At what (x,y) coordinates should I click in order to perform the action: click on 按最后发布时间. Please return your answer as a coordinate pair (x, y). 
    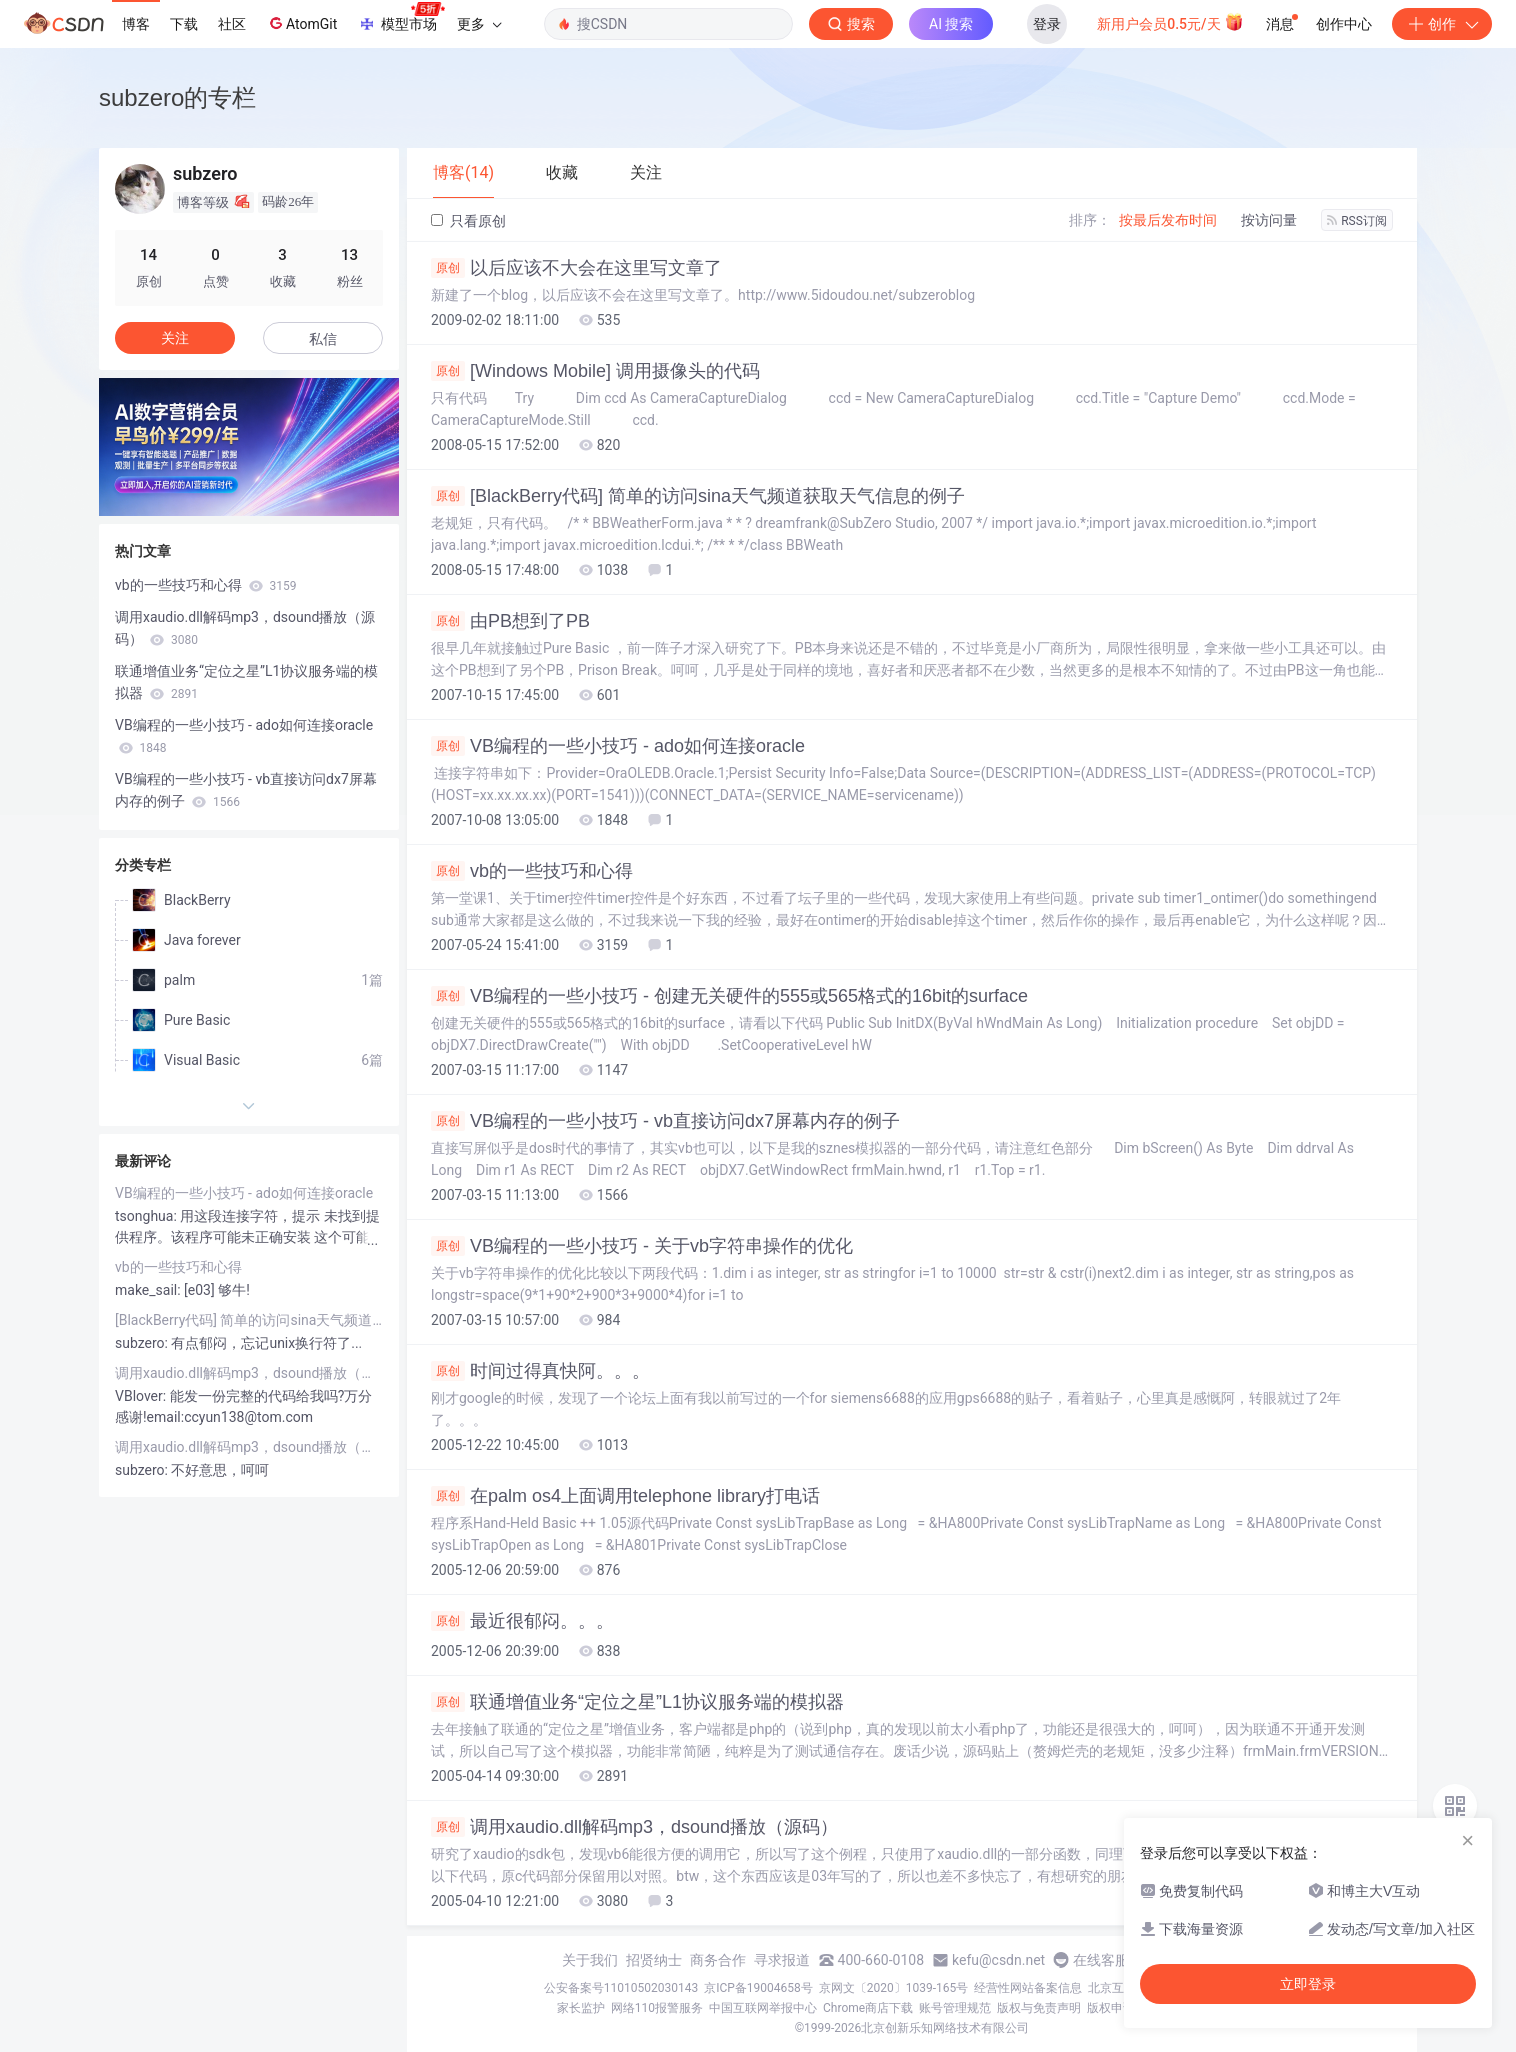
    Looking at the image, I should click on (1168, 220).